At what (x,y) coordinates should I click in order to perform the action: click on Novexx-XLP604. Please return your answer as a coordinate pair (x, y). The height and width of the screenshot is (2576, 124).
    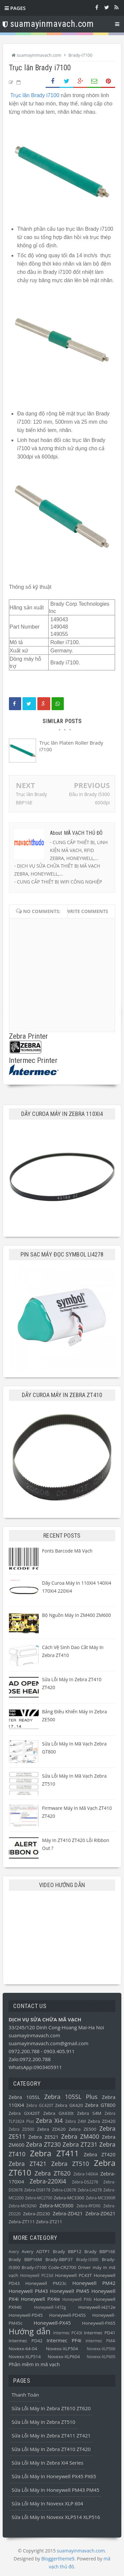
    Looking at the image, I should click on (64, 2357).